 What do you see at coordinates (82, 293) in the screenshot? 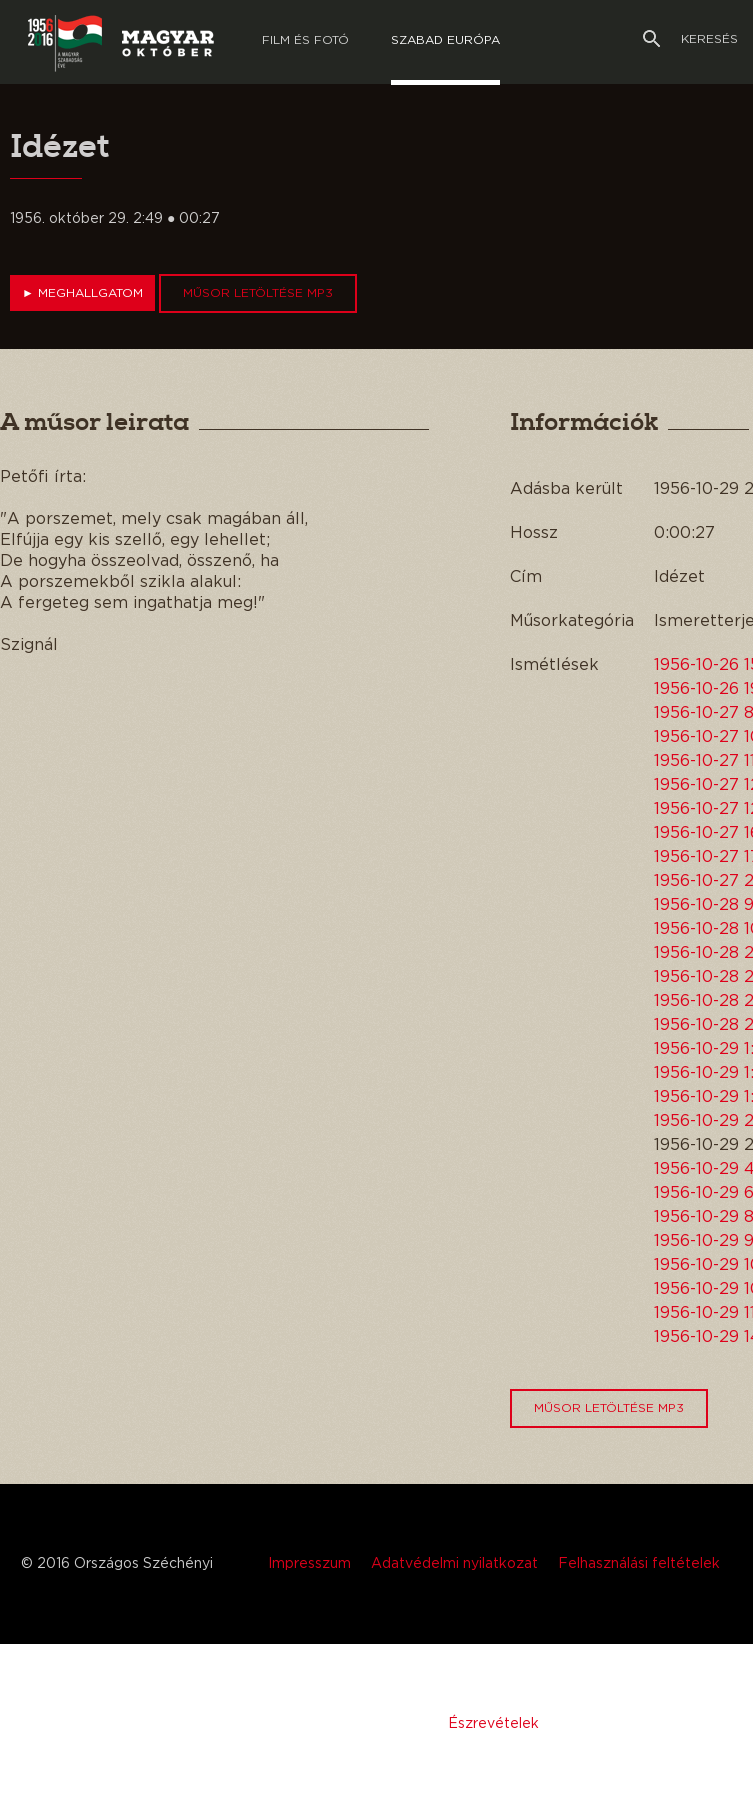
I see `Meghallgatom` at bounding box center [82, 293].